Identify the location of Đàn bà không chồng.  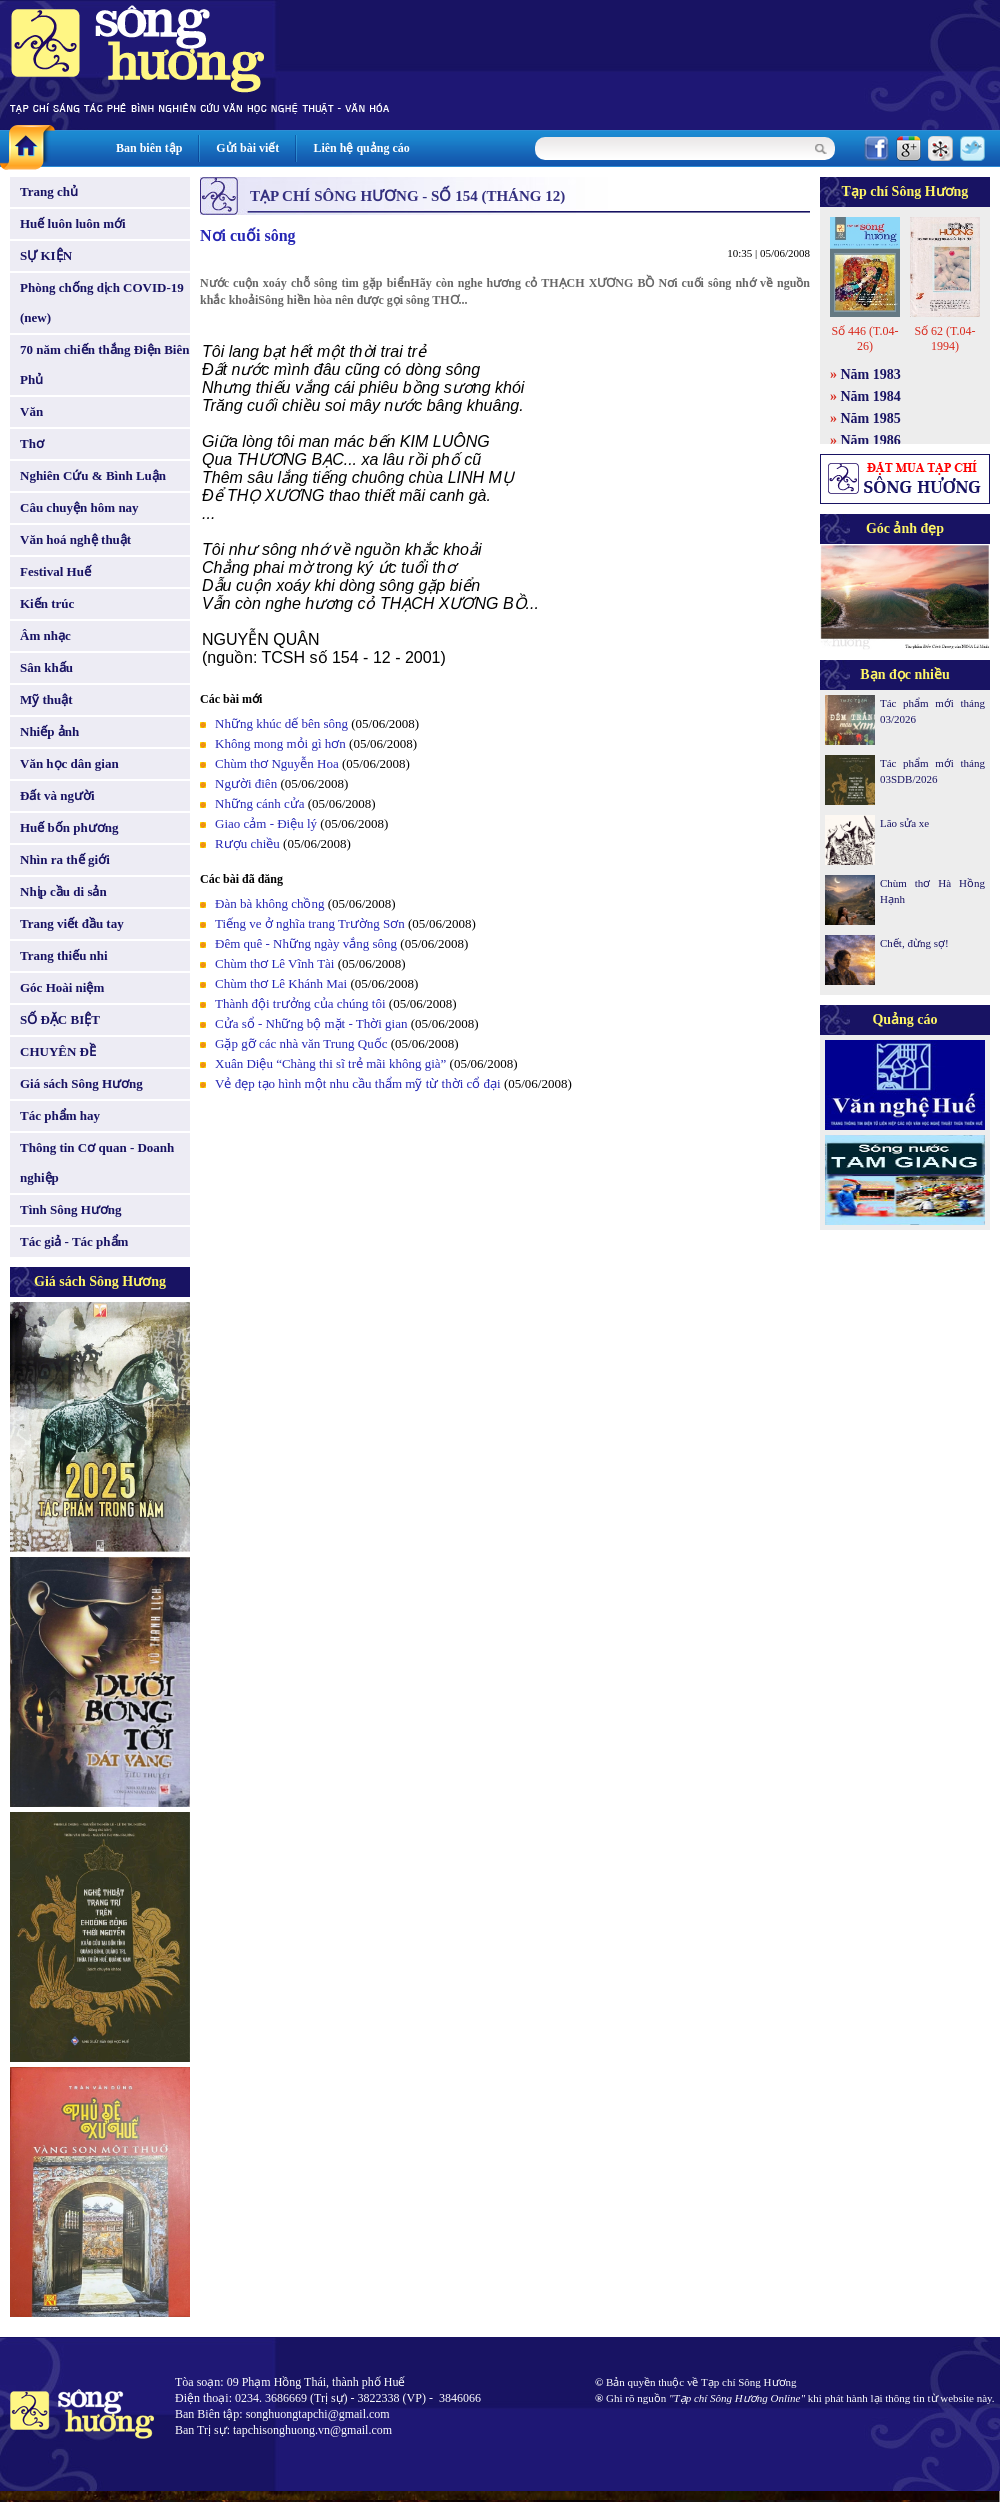
(269, 903).